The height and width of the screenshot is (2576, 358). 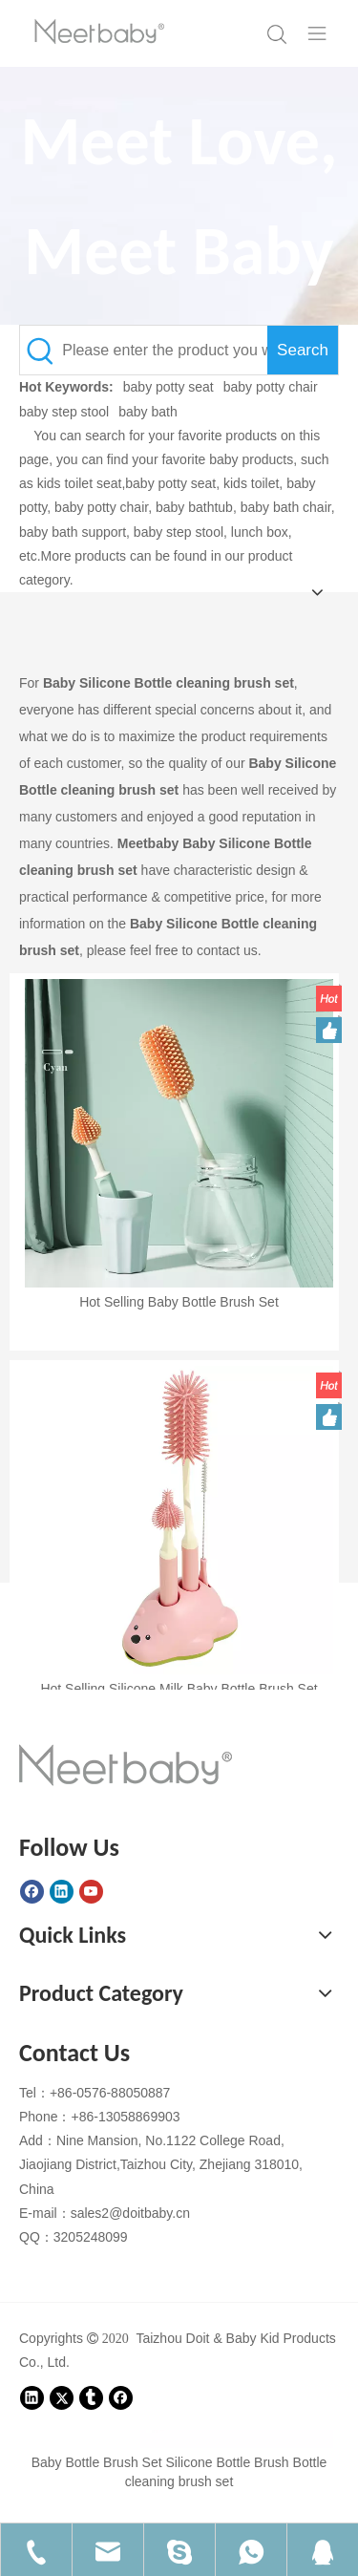 I want to click on [Hot Keywords:], so click(x=302, y=350).